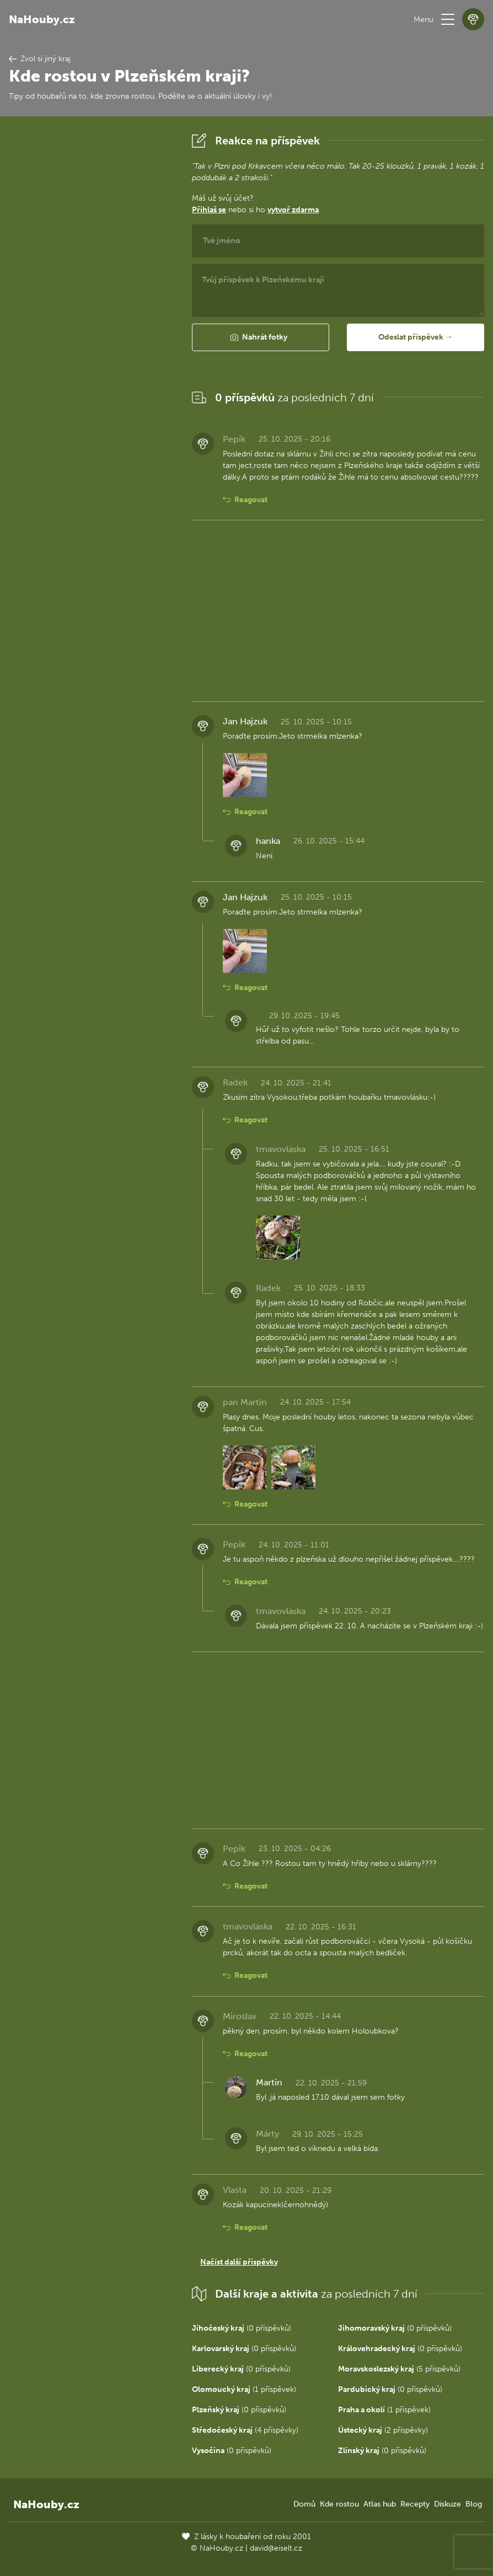  Describe the element at coordinates (91, 295) in the screenshot. I see `[Advertisement]` at that location.